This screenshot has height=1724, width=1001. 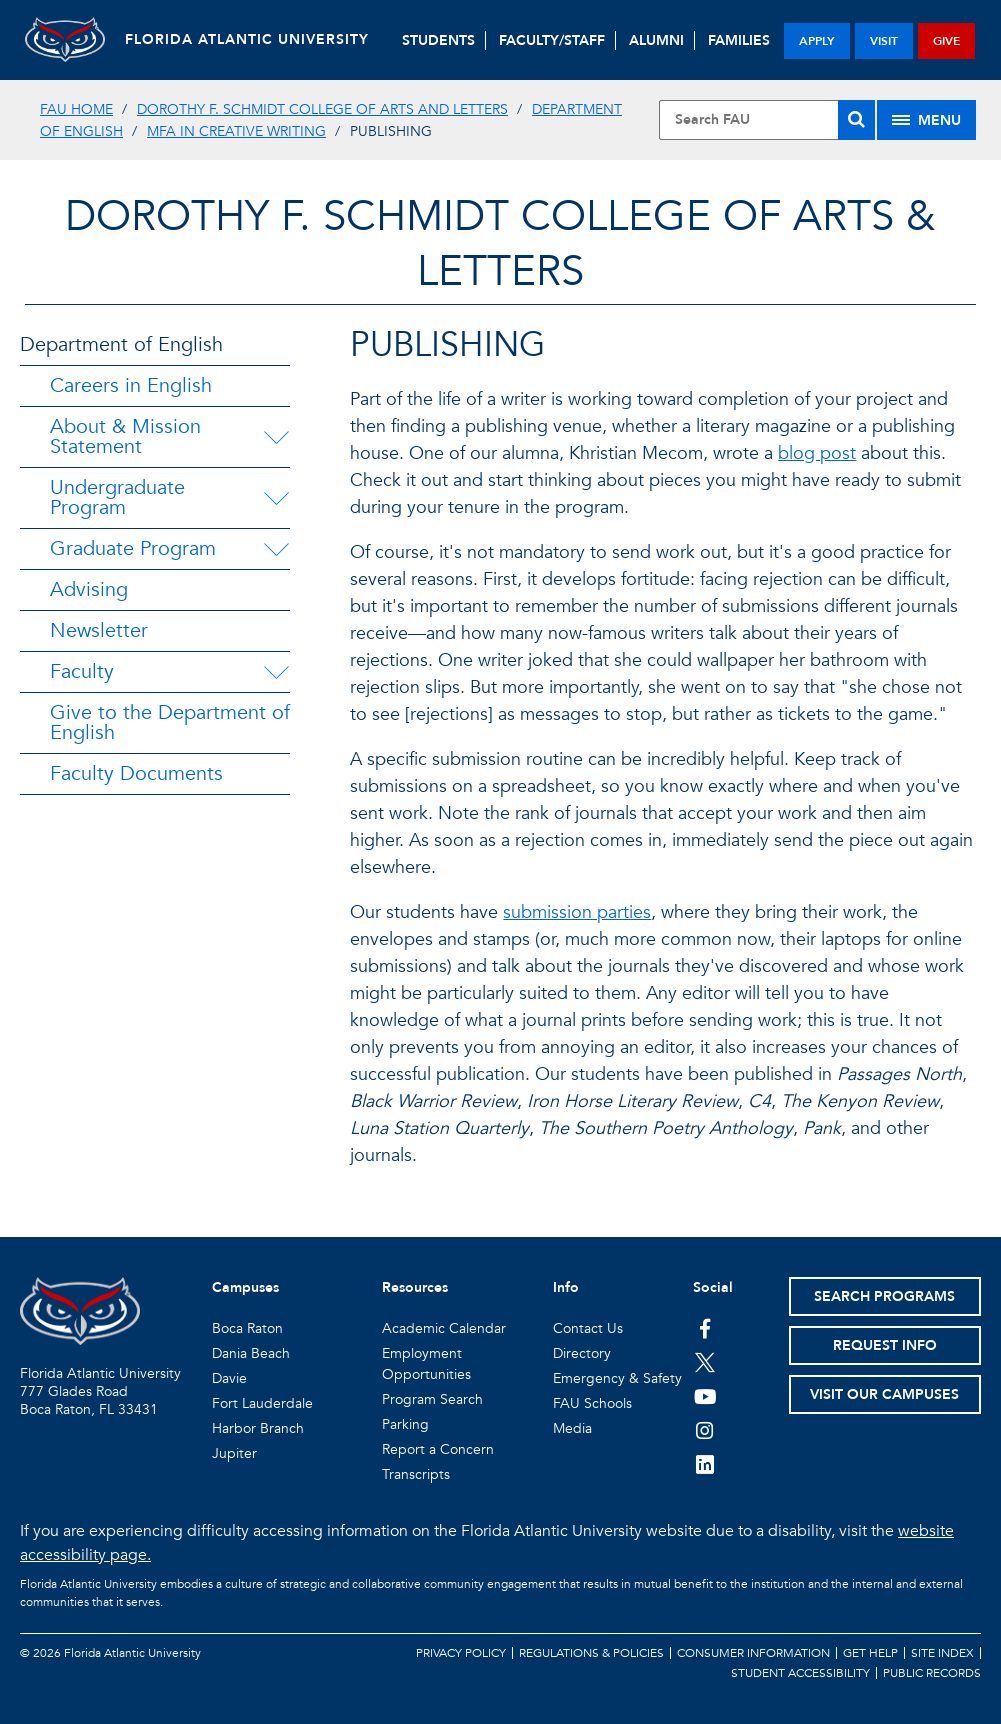 What do you see at coordinates (125, 436) in the screenshot?
I see `About & Mission Statement` at bounding box center [125, 436].